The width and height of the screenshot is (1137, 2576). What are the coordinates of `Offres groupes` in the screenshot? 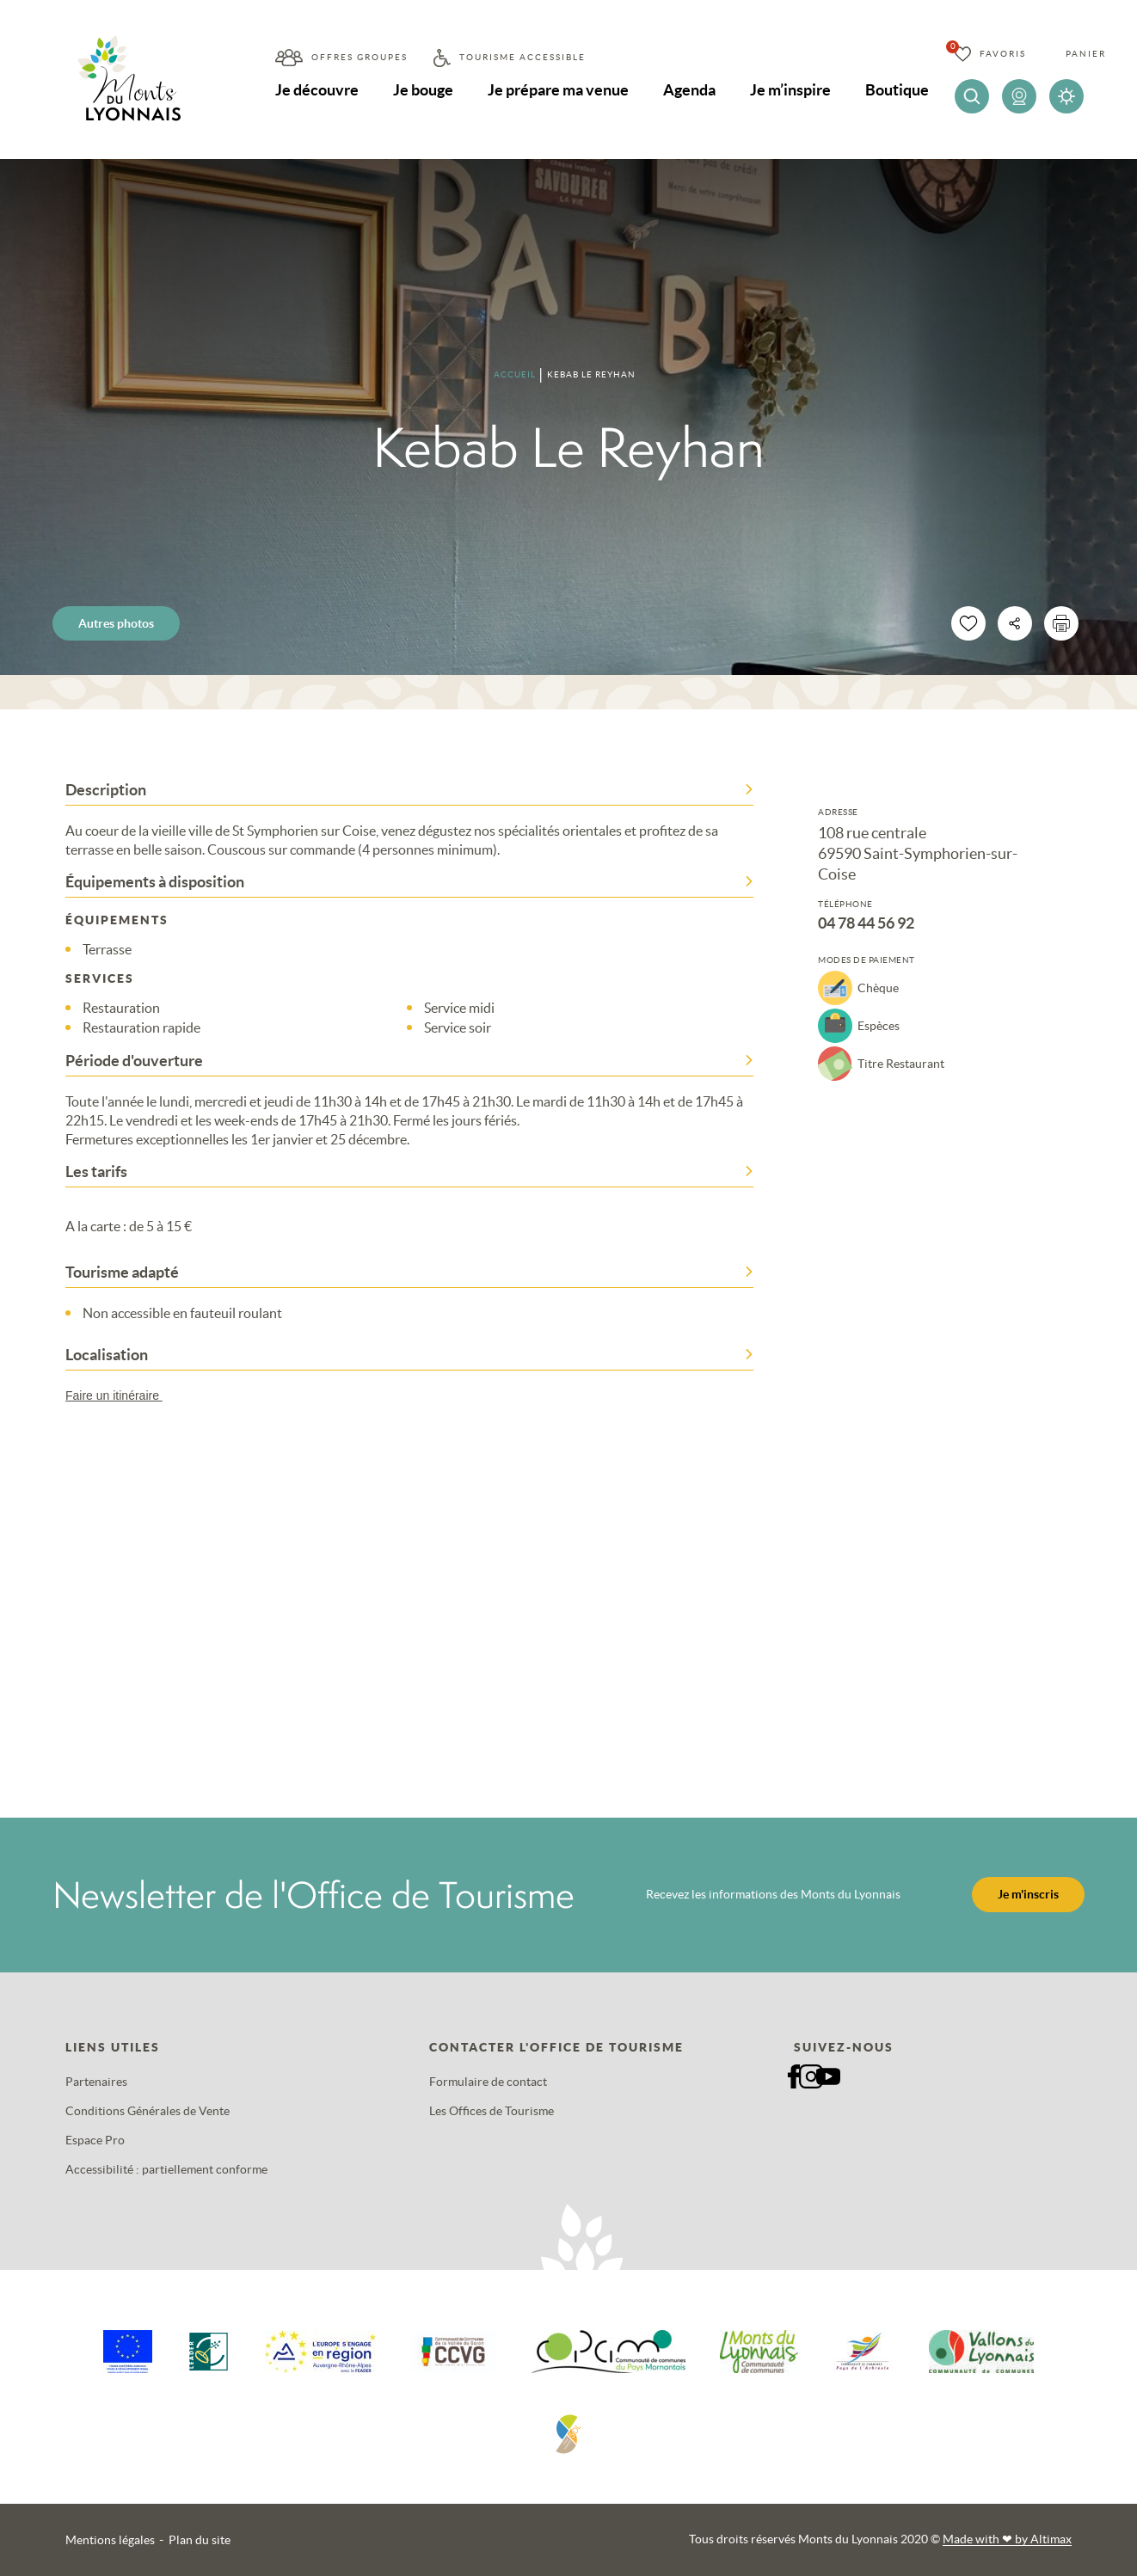 It's located at (359, 57).